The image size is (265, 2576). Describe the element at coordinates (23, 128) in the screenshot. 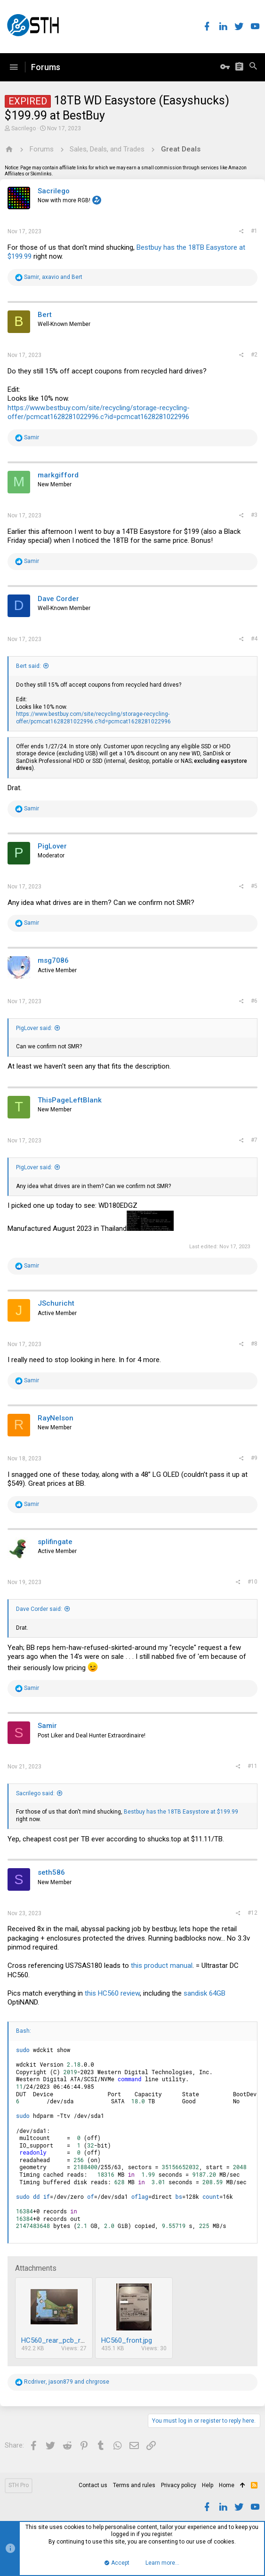

I see `Sacrilego` at that location.